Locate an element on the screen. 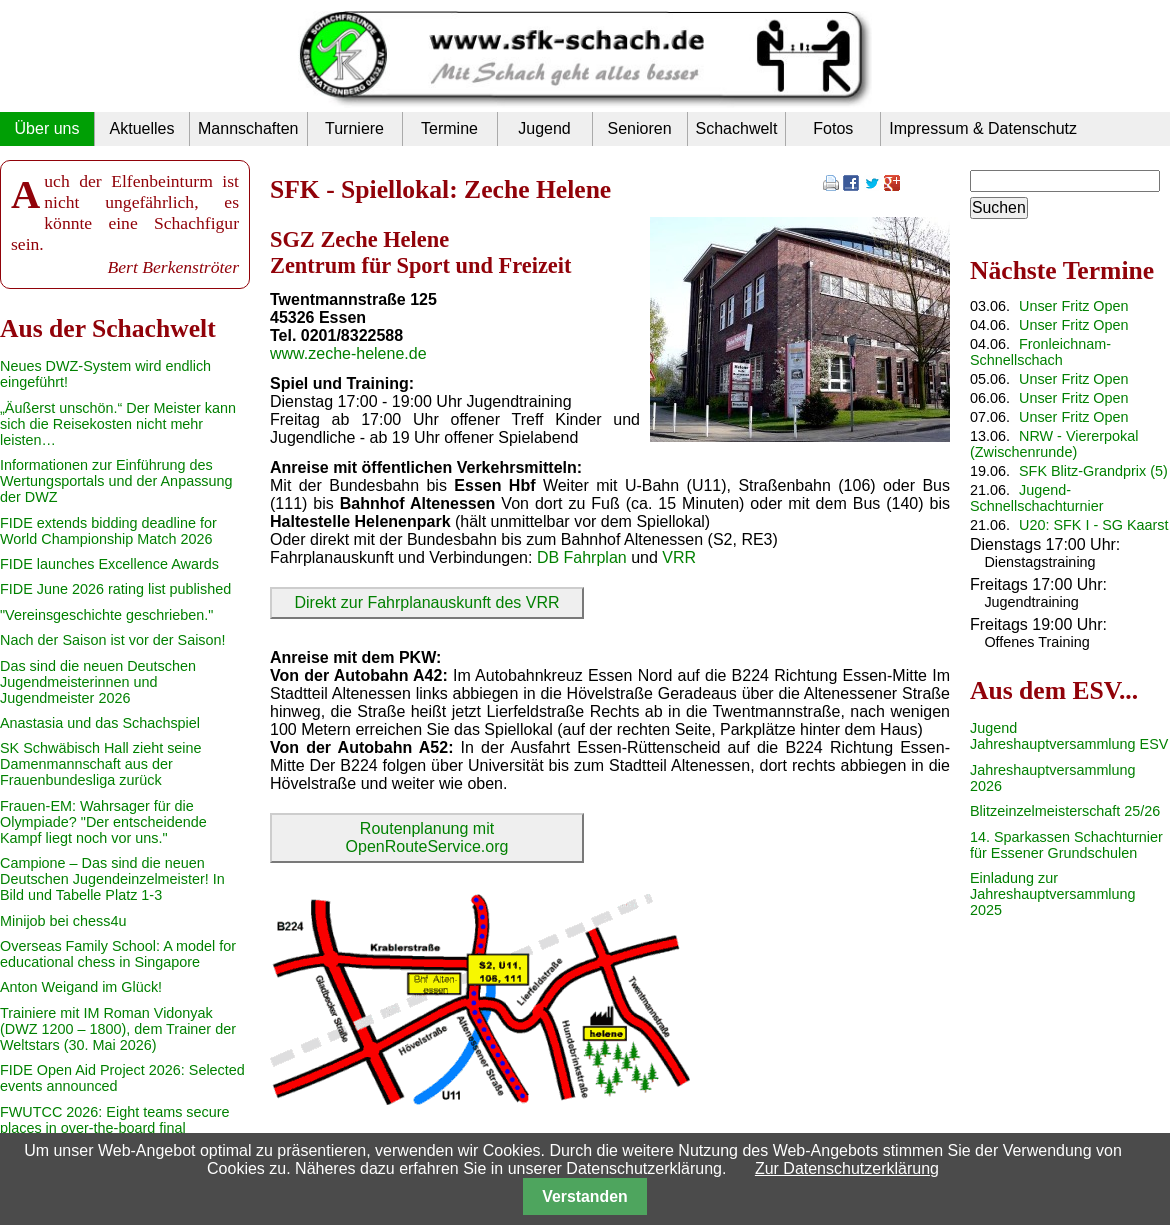 The width and height of the screenshot is (1170, 1225). 14. Sparkassen Schachturnier für Essener Grundschulen is located at coordinates (1066, 845).